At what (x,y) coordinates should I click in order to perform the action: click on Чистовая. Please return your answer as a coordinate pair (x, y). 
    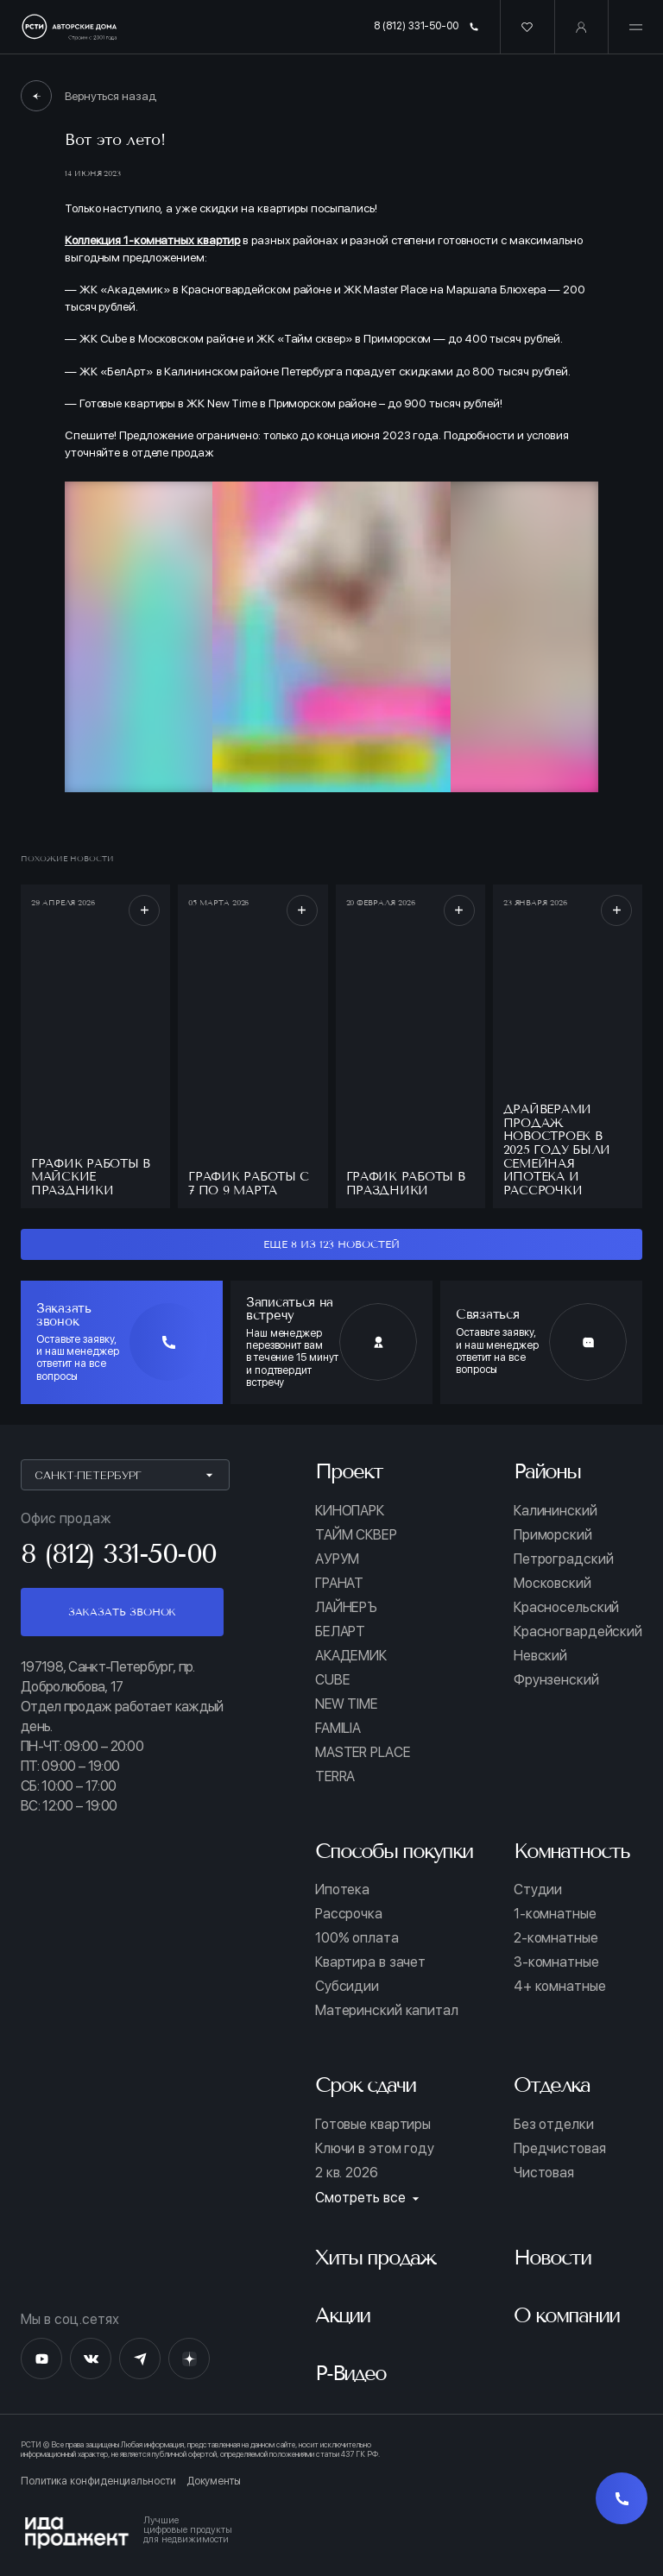
    Looking at the image, I should click on (544, 2173).